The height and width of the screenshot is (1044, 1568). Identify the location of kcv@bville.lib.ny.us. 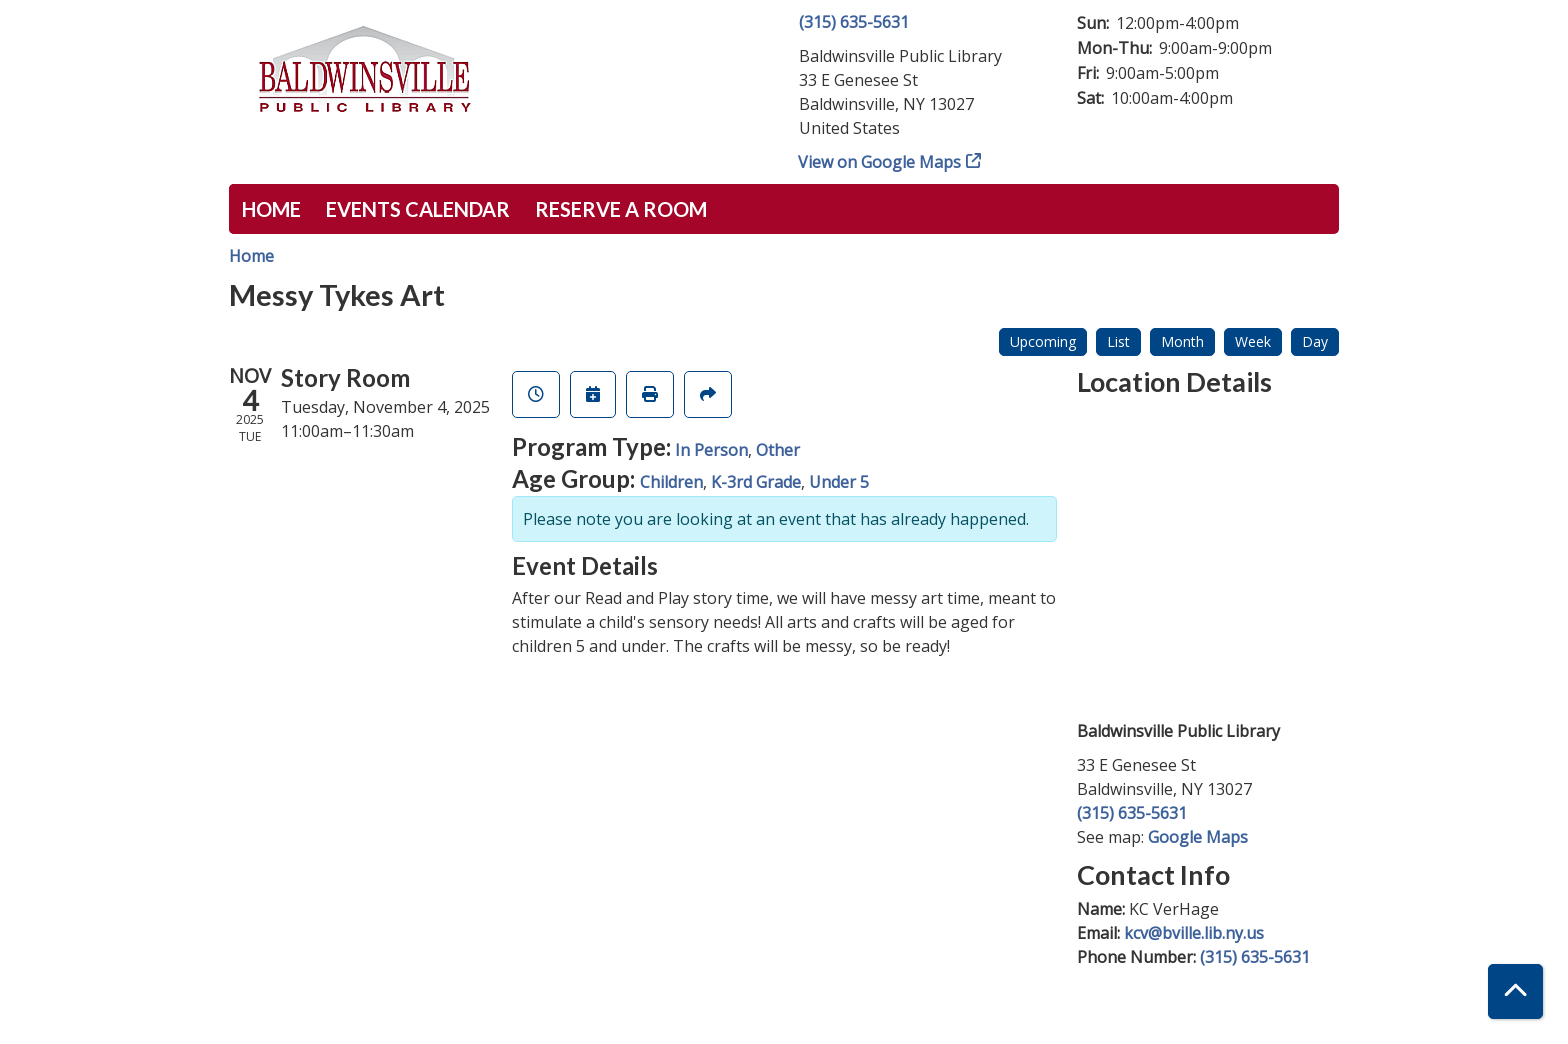
(1194, 933).